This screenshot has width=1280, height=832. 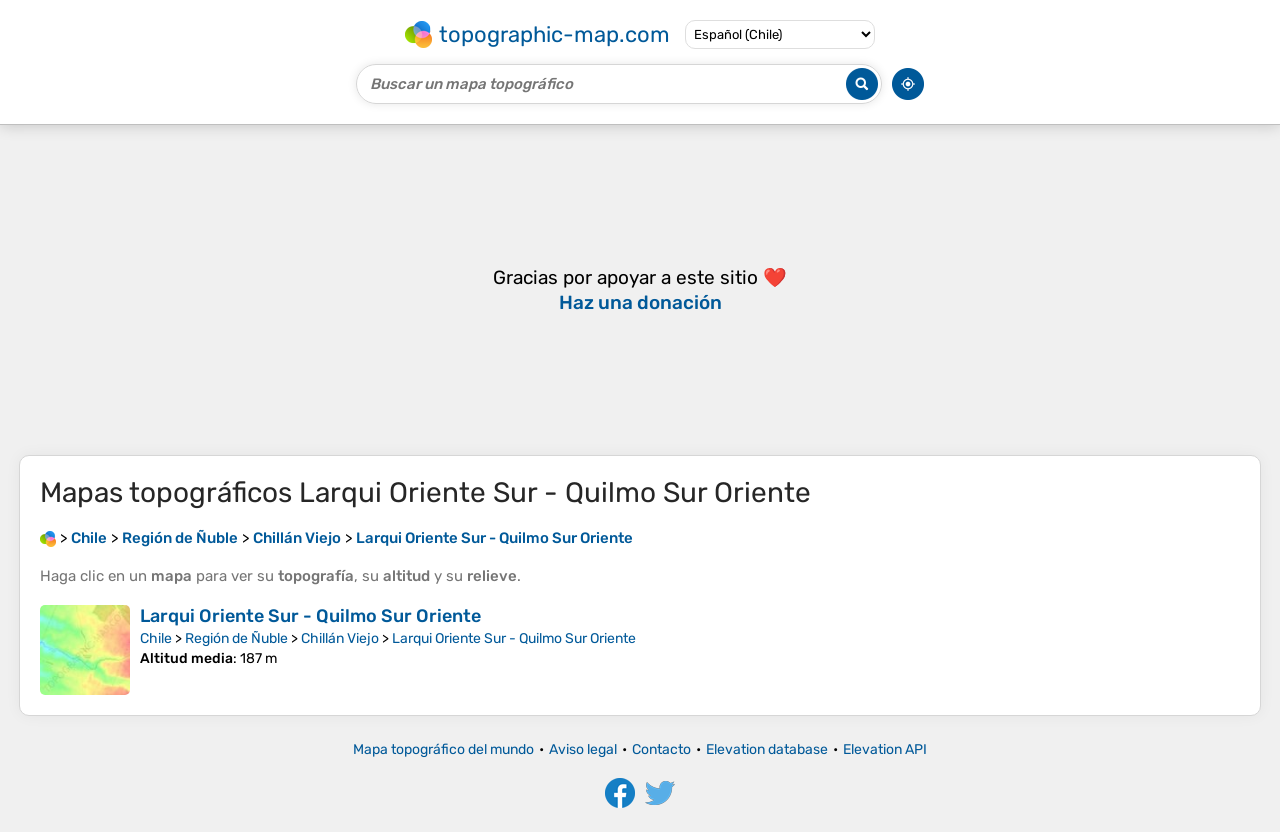 I want to click on Larqui Oriente Sur - Quilmo Sur Oriente, so click(x=310, y=616).